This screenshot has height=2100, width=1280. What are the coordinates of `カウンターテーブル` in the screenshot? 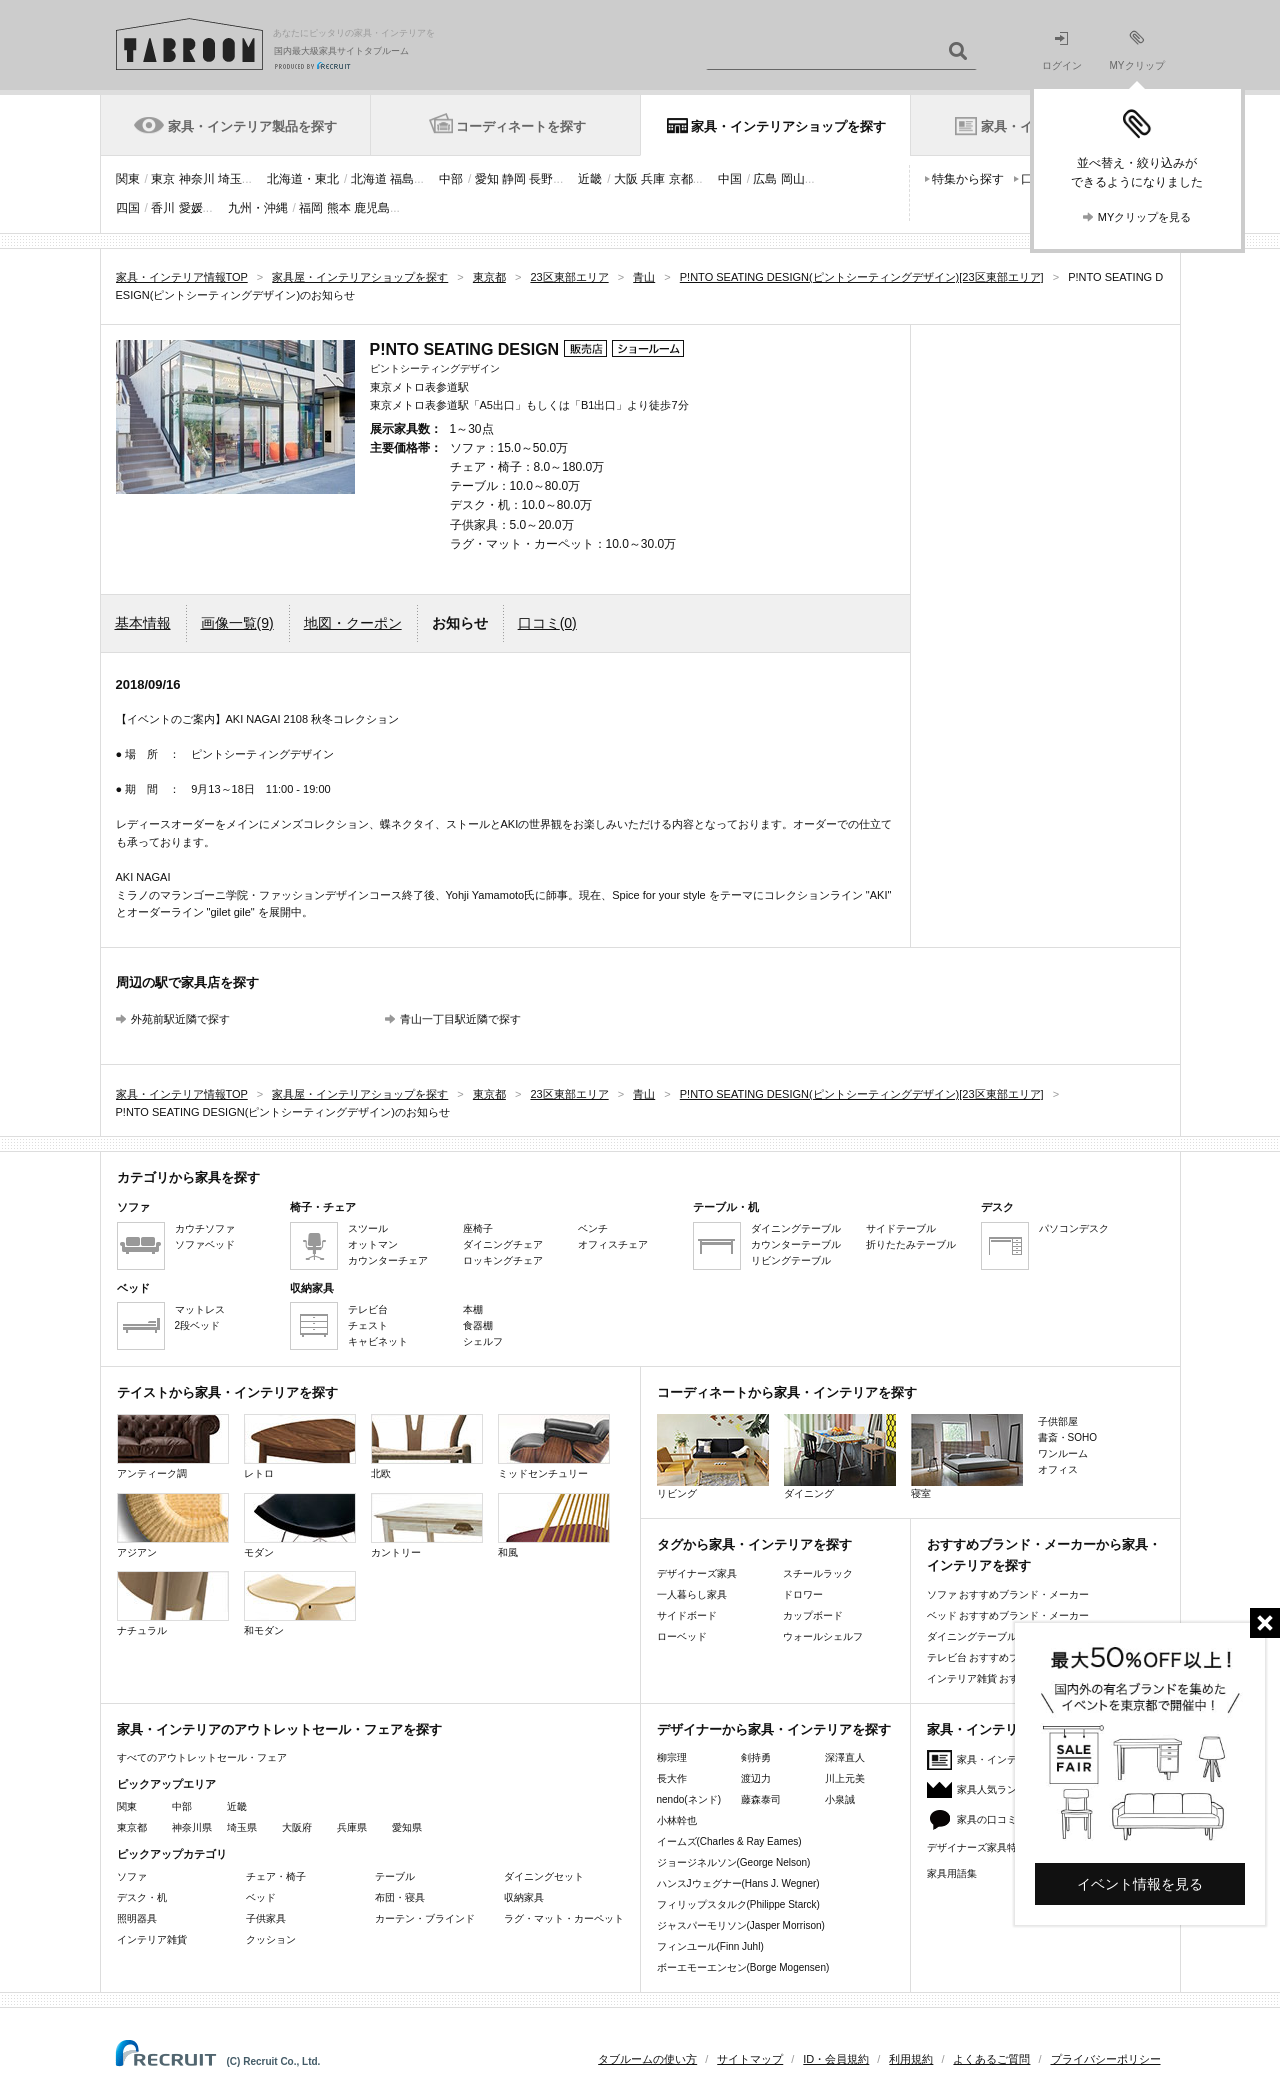 It's located at (796, 1244).